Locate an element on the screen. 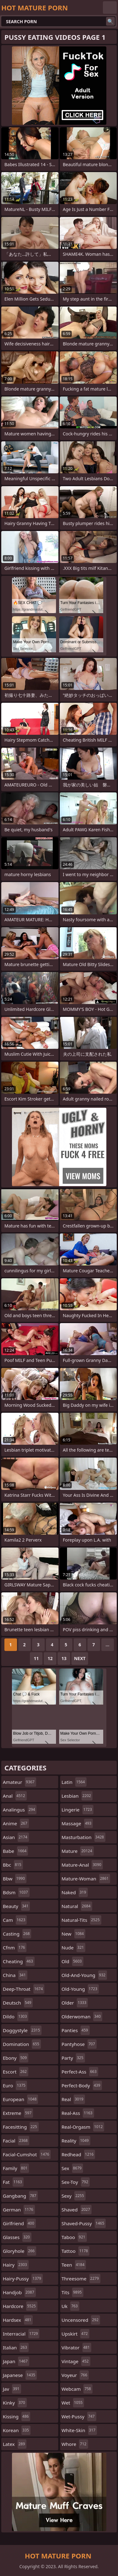  perfect-ass is located at coordinates (80, 2071).